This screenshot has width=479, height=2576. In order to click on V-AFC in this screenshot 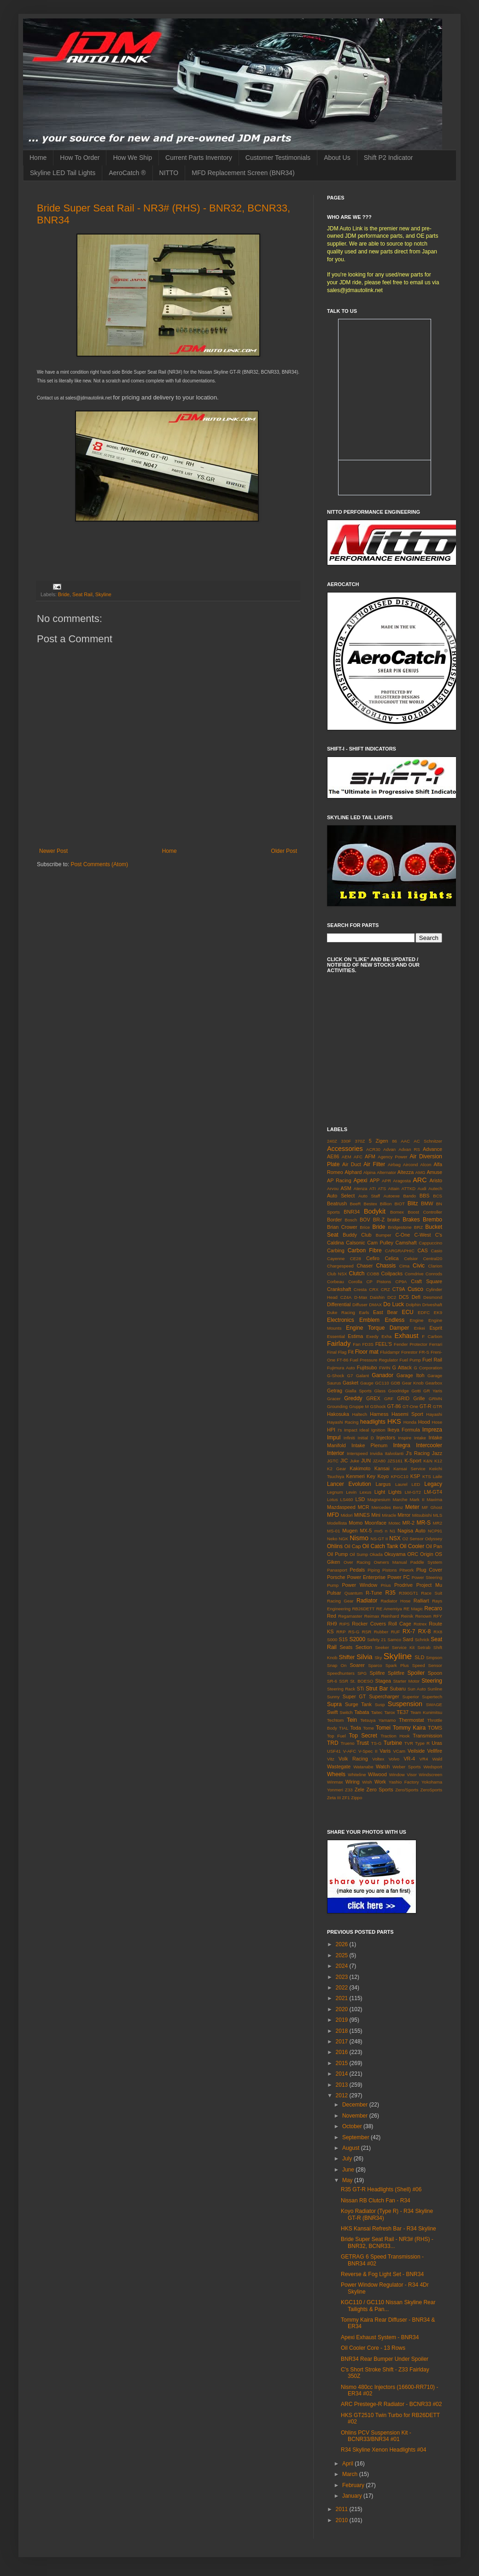, I will do `click(349, 1751)`.